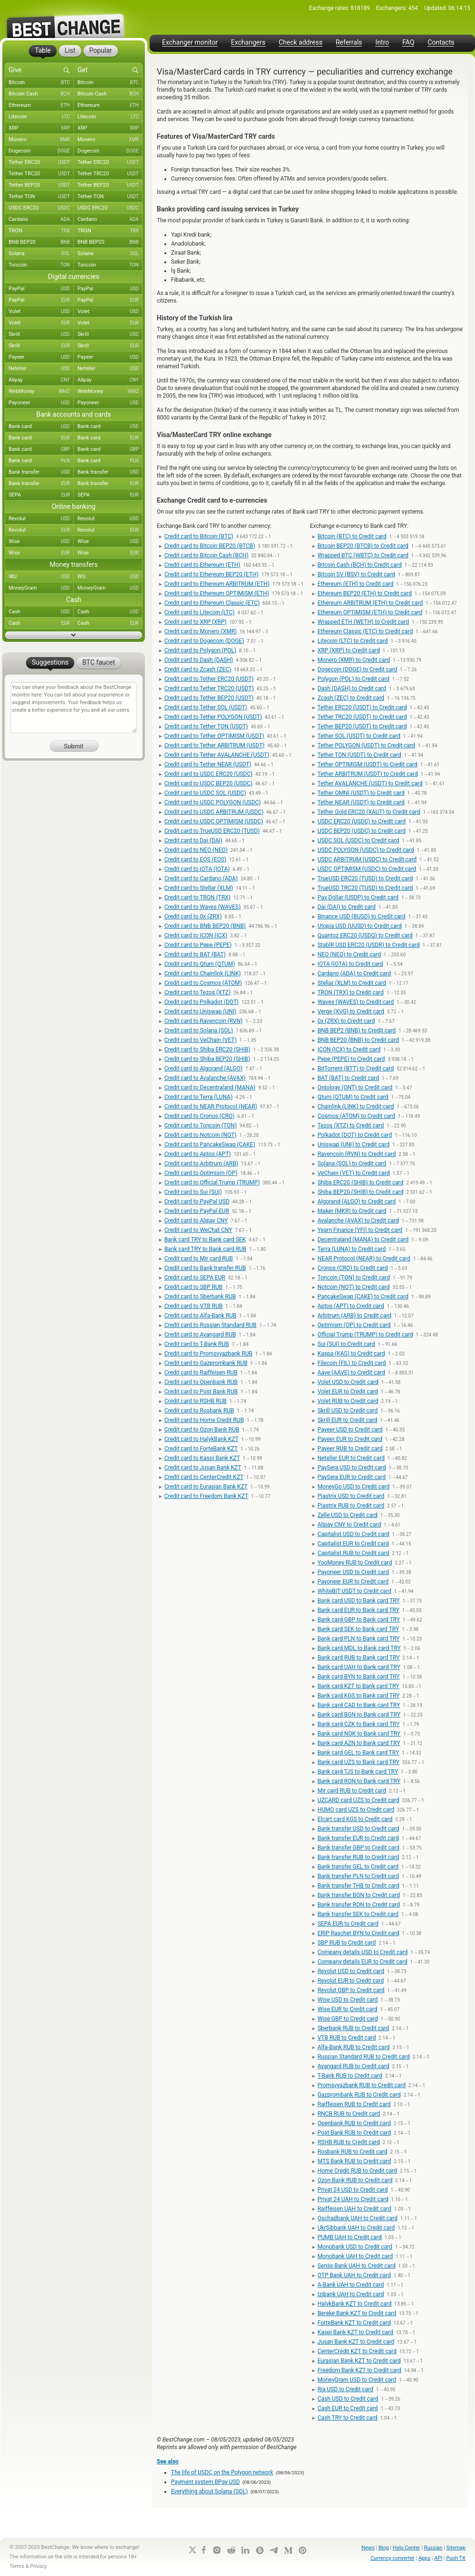 The width and height of the screenshot is (475, 2576). Describe the element at coordinates (211, 574) in the screenshot. I see `Credit card to Ethereum BEP20 (ETH)` at that location.